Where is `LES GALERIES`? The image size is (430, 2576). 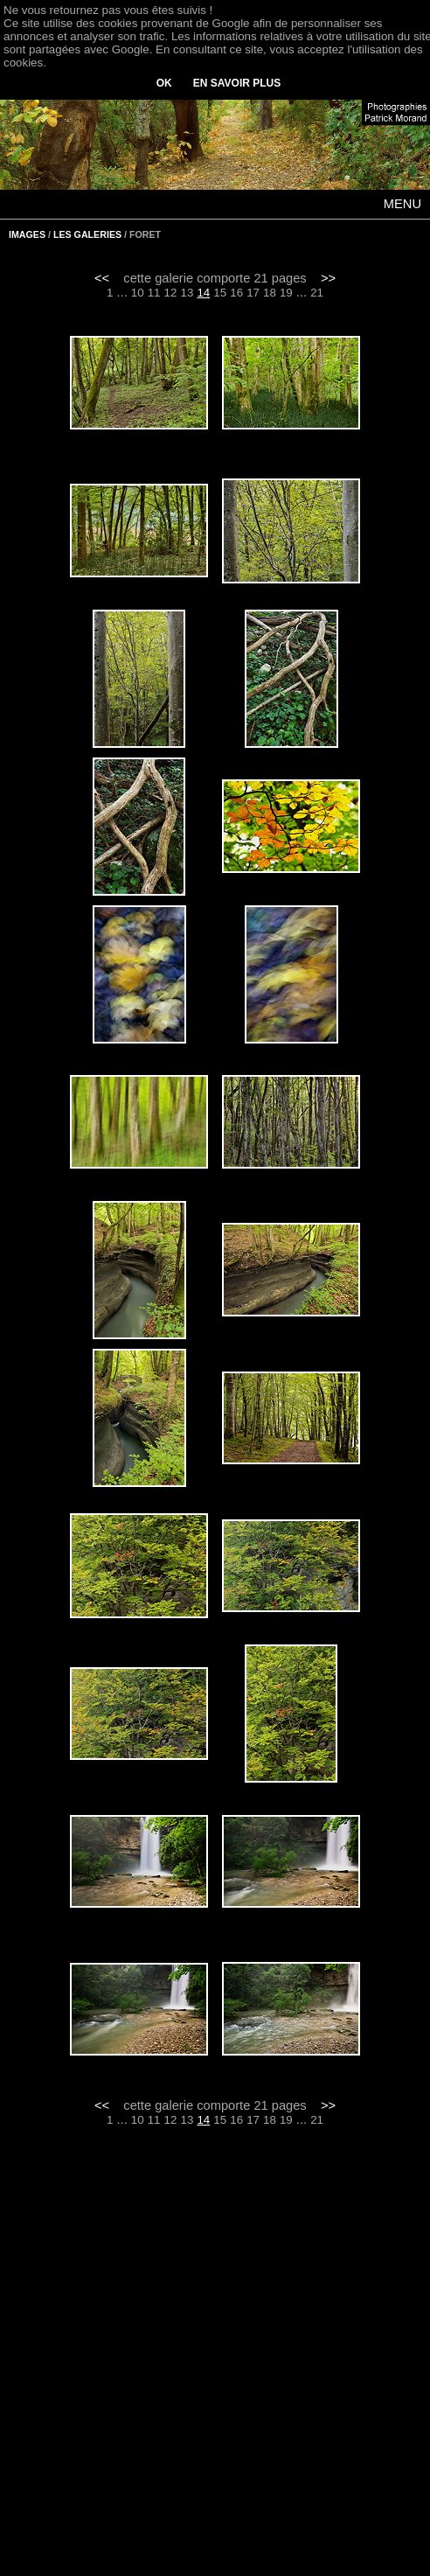
LES GALERIES is located at coordinates (87, 234).